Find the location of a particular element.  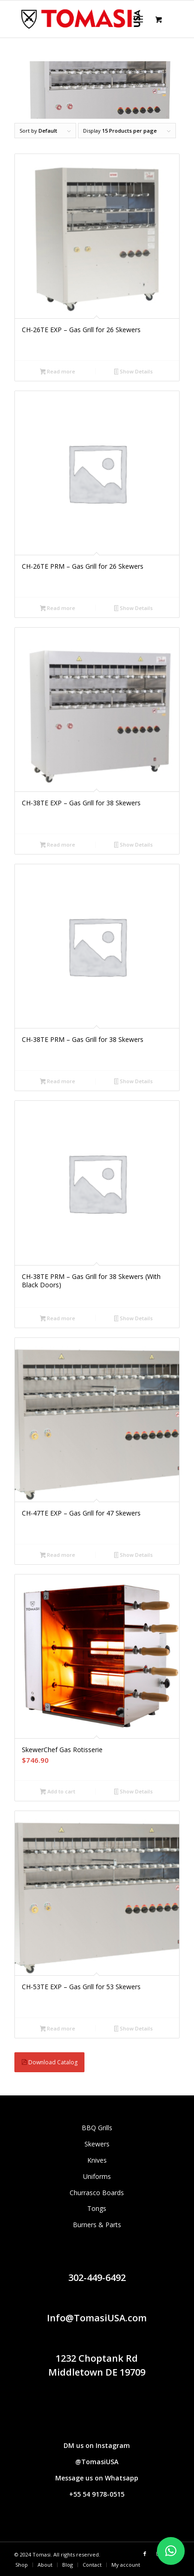

Read more [Read more about “CH-26TE PRM - Gas Grill for 26 Skewers”] is located at coordinates (58, 608).